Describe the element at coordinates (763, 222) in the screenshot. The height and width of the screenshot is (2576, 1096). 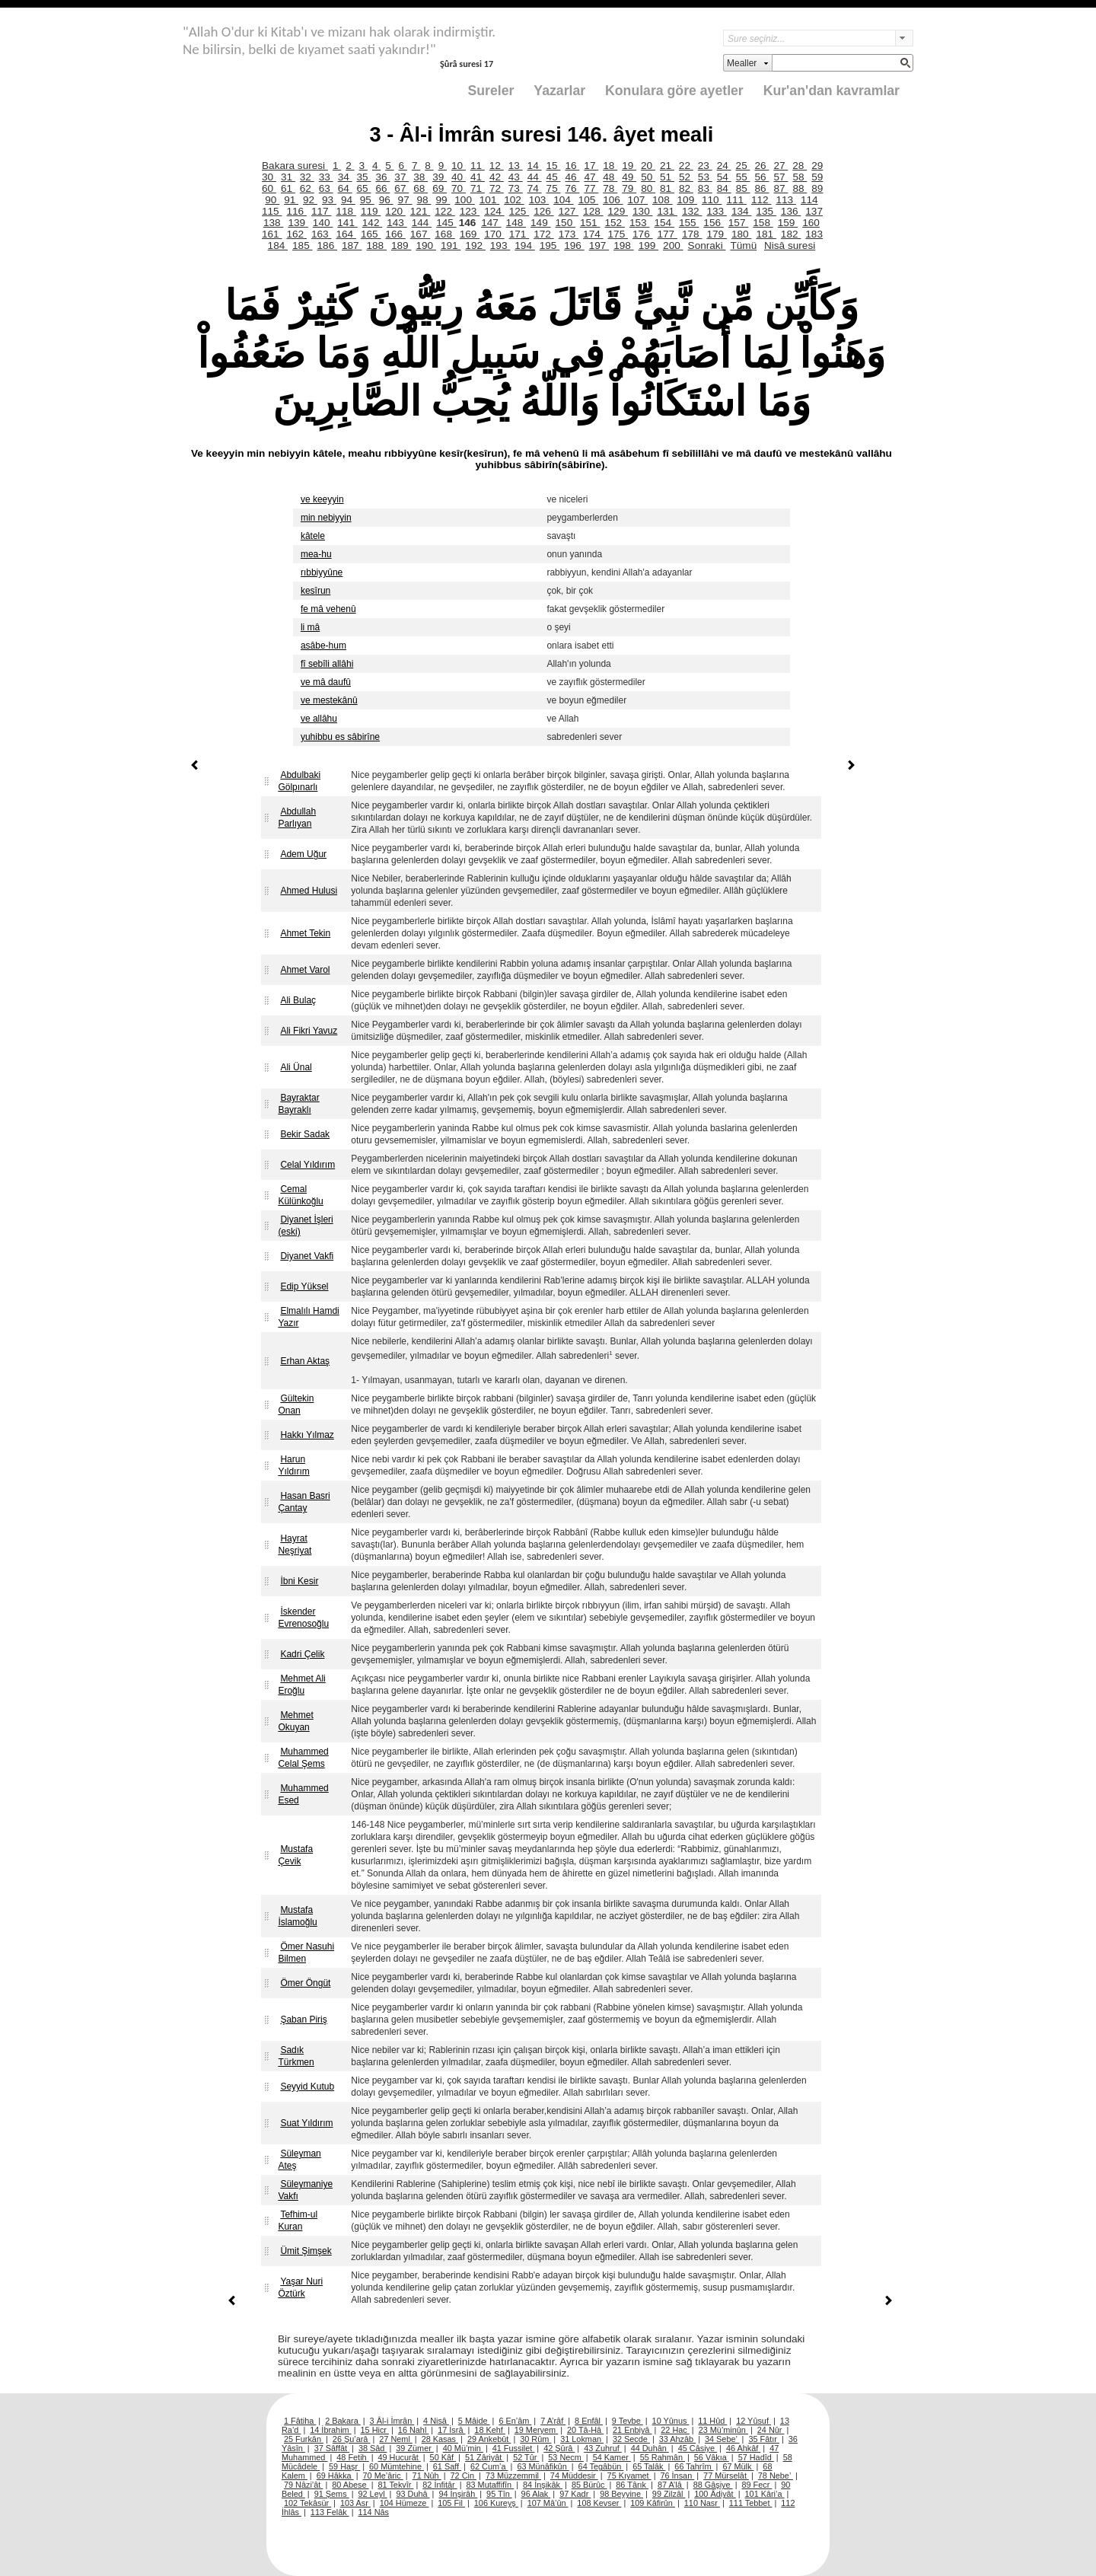
I see `158` at that location.